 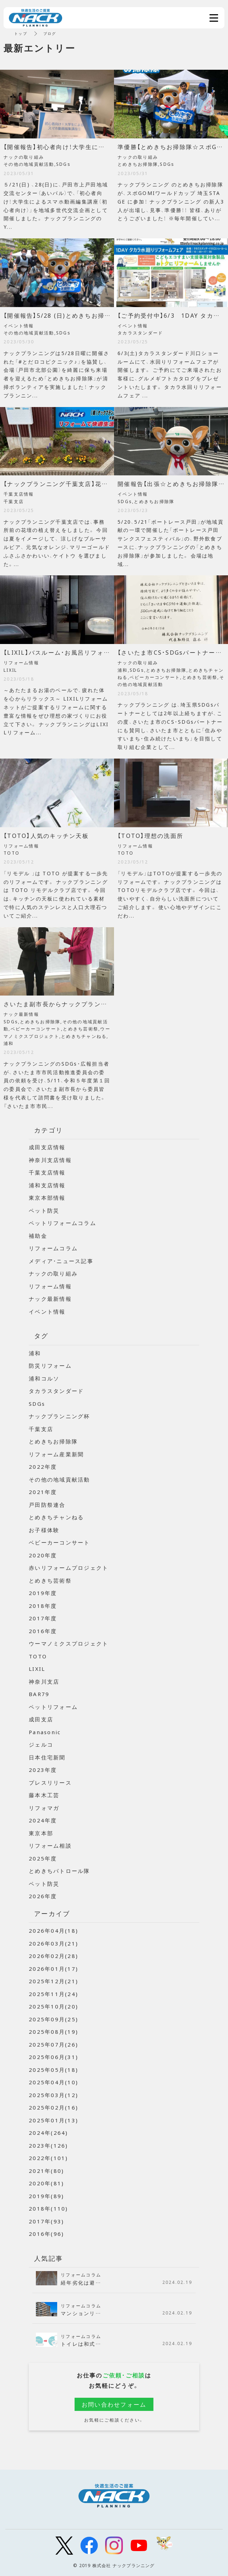 I want to click on 2019年度, so click(x=43, y=1593).